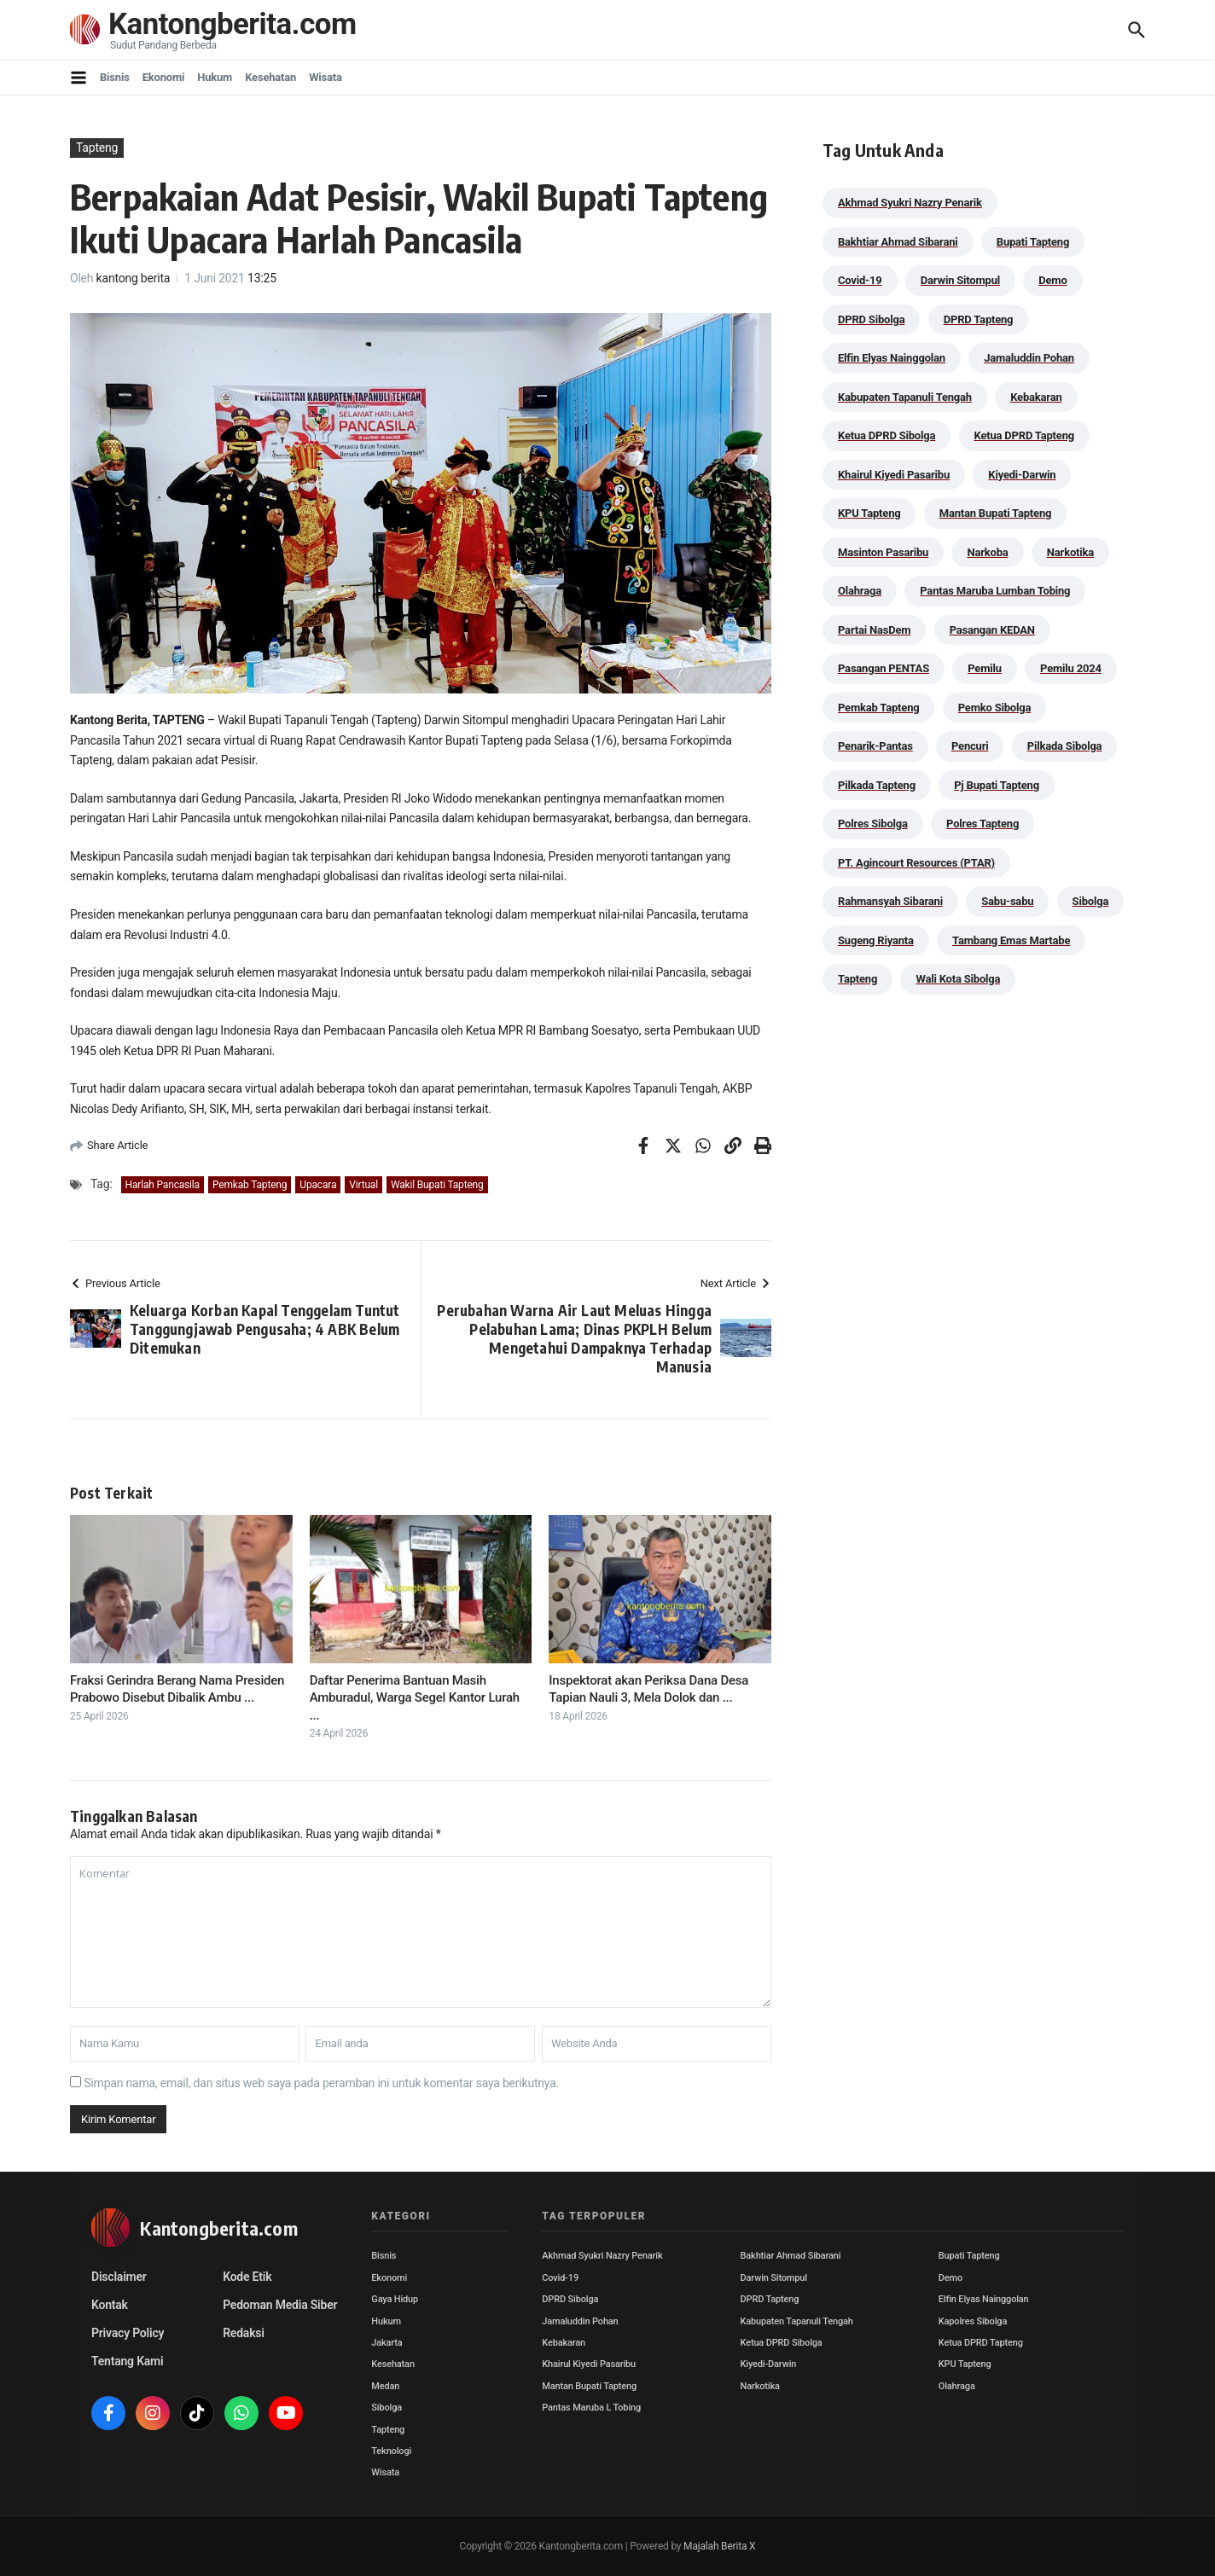 The width and height of the screenshot is (1215, 2576). What do you see at coordinates (797, 2321) in the screenshot?
I see `Kabupaten Tapanuli Tengah` at bounding box center [797, 2321].